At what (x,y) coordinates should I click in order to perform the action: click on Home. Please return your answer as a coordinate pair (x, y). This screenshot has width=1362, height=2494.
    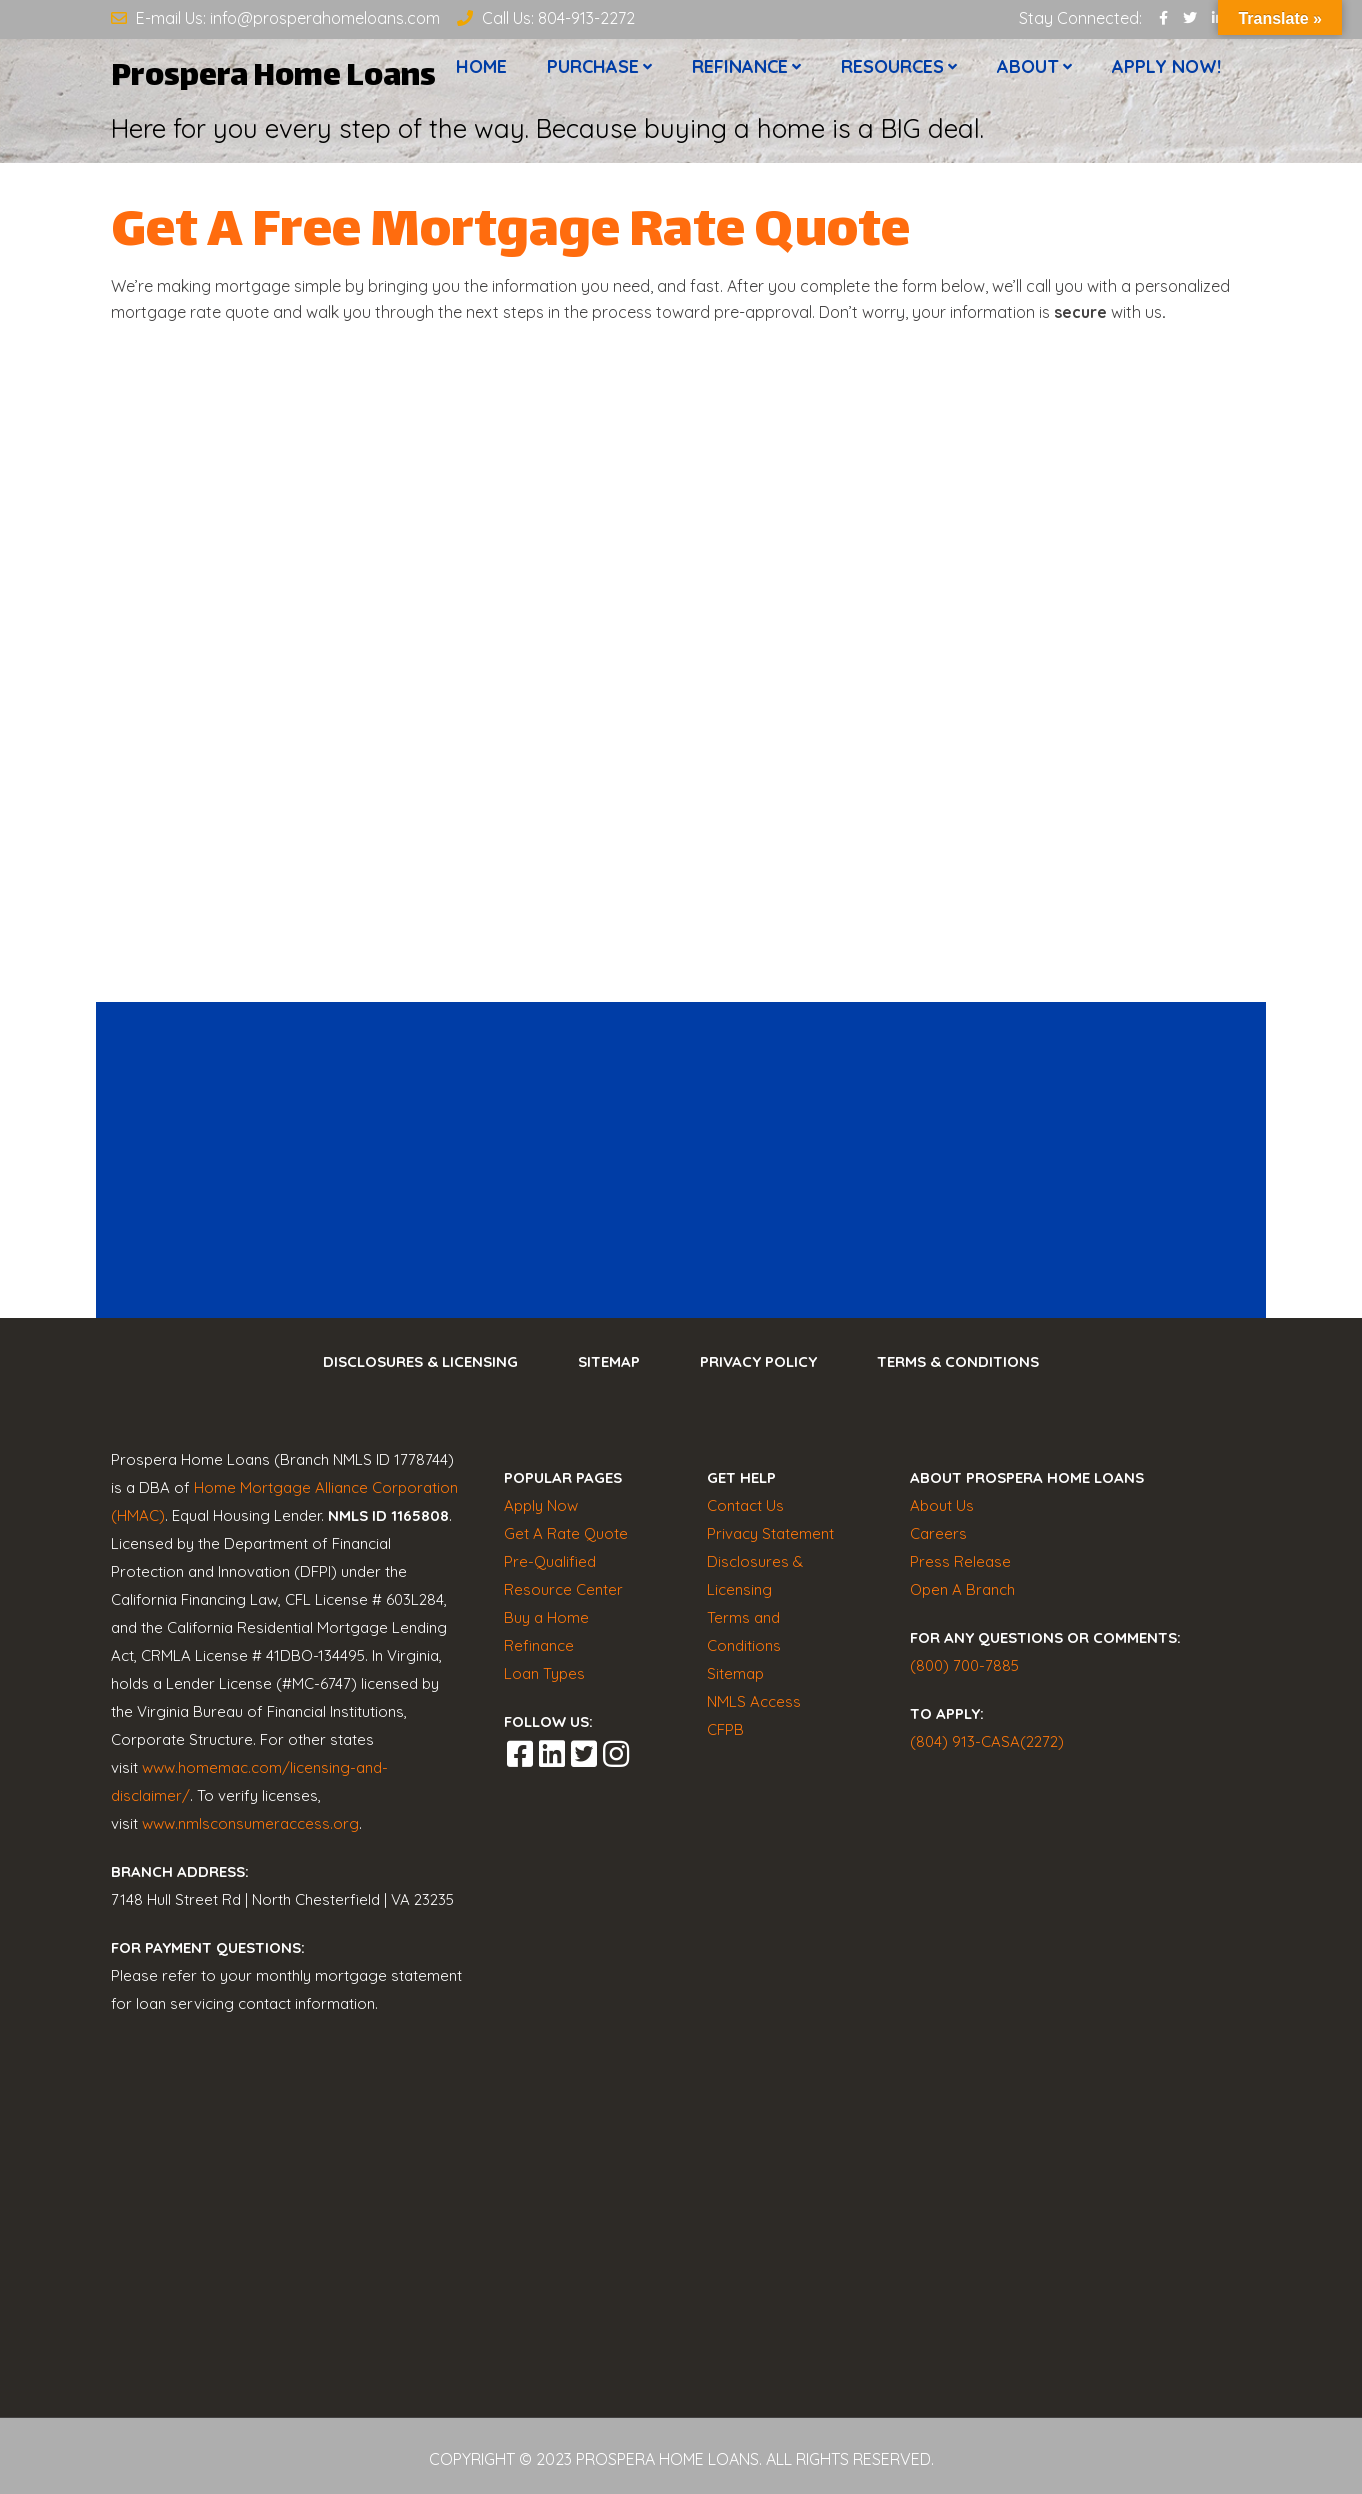
    Looking at the image, I should click on (481, 68).